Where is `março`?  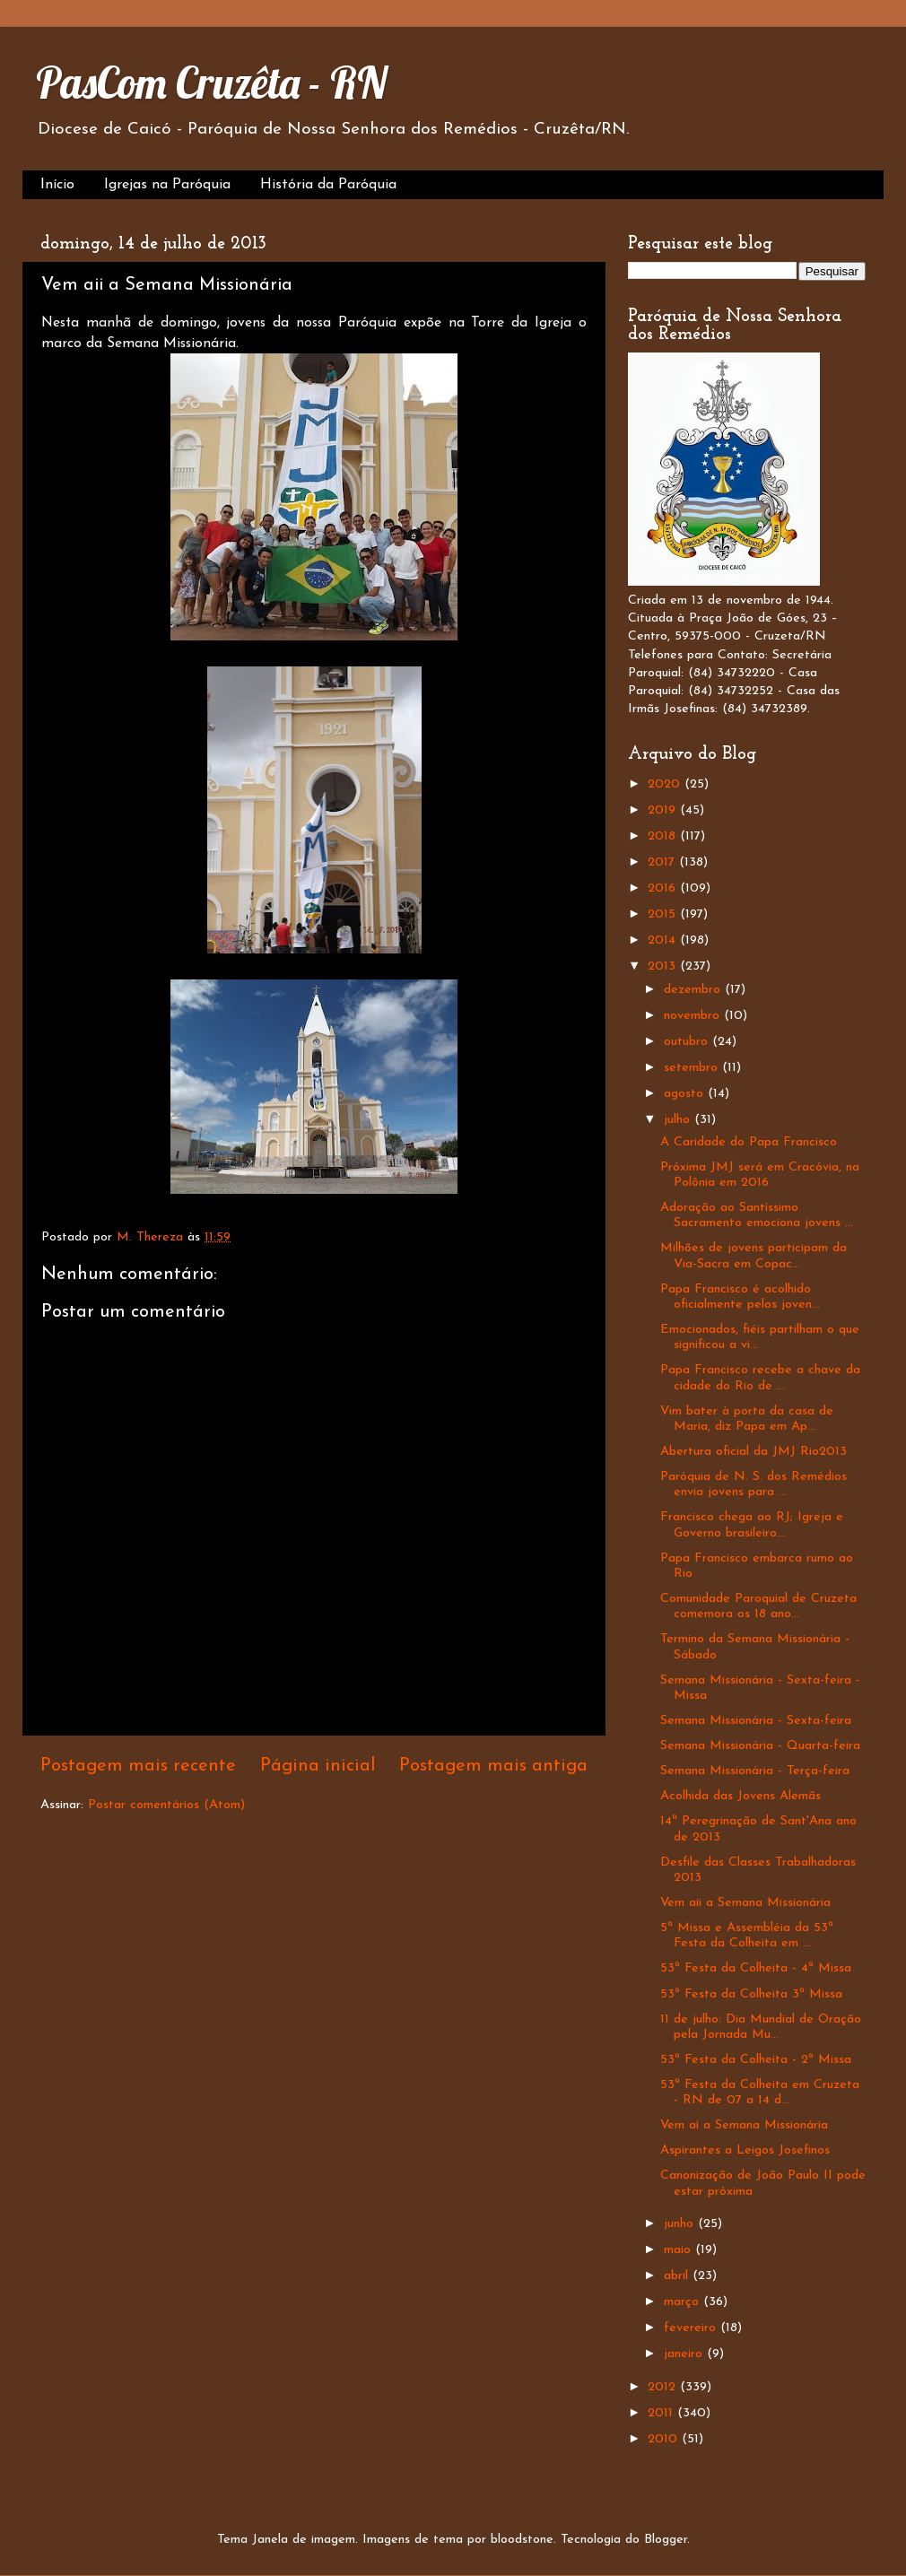 março is located at coordinates (683, 2302).